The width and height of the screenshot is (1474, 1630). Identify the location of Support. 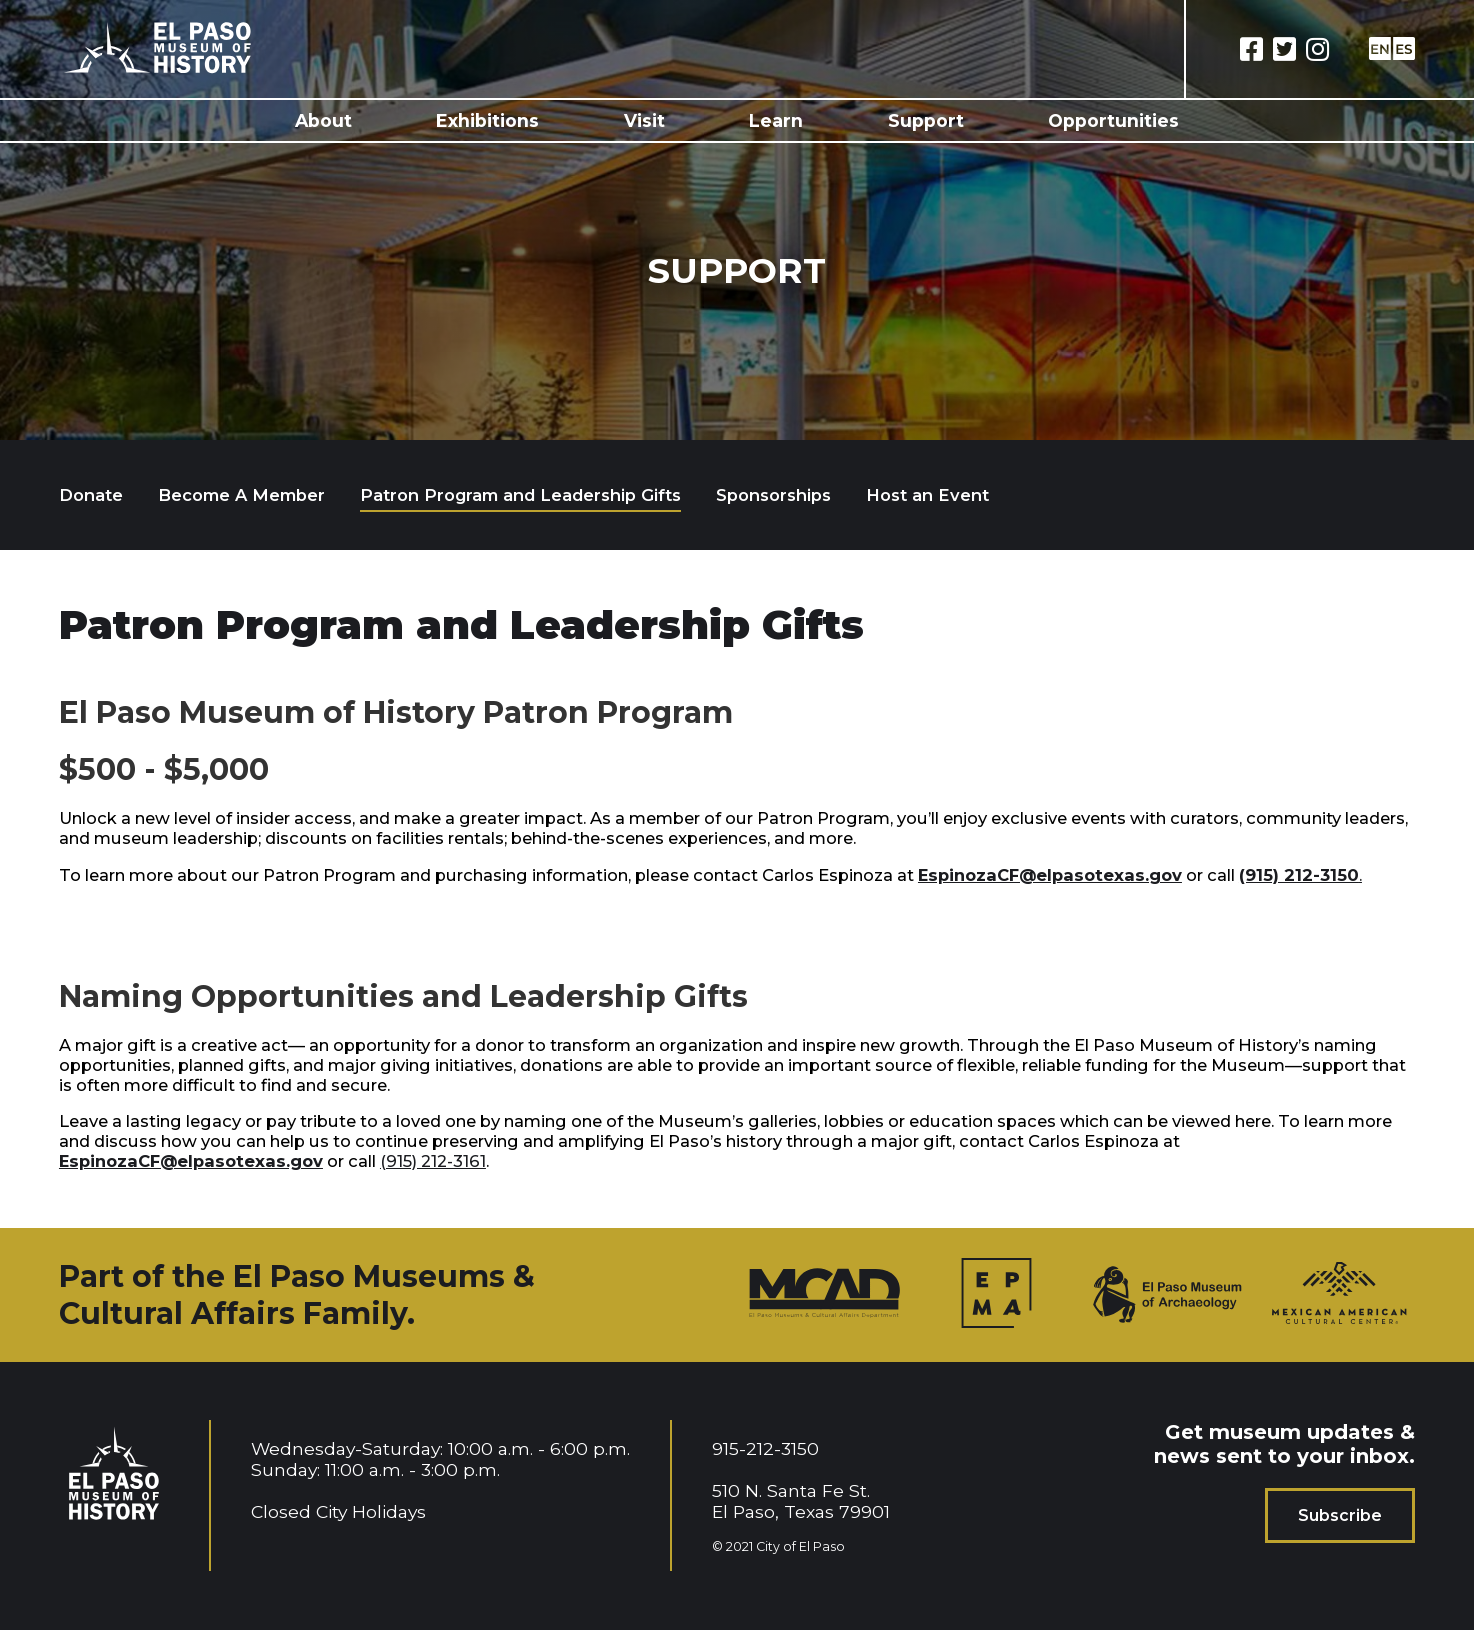
(926, 120).